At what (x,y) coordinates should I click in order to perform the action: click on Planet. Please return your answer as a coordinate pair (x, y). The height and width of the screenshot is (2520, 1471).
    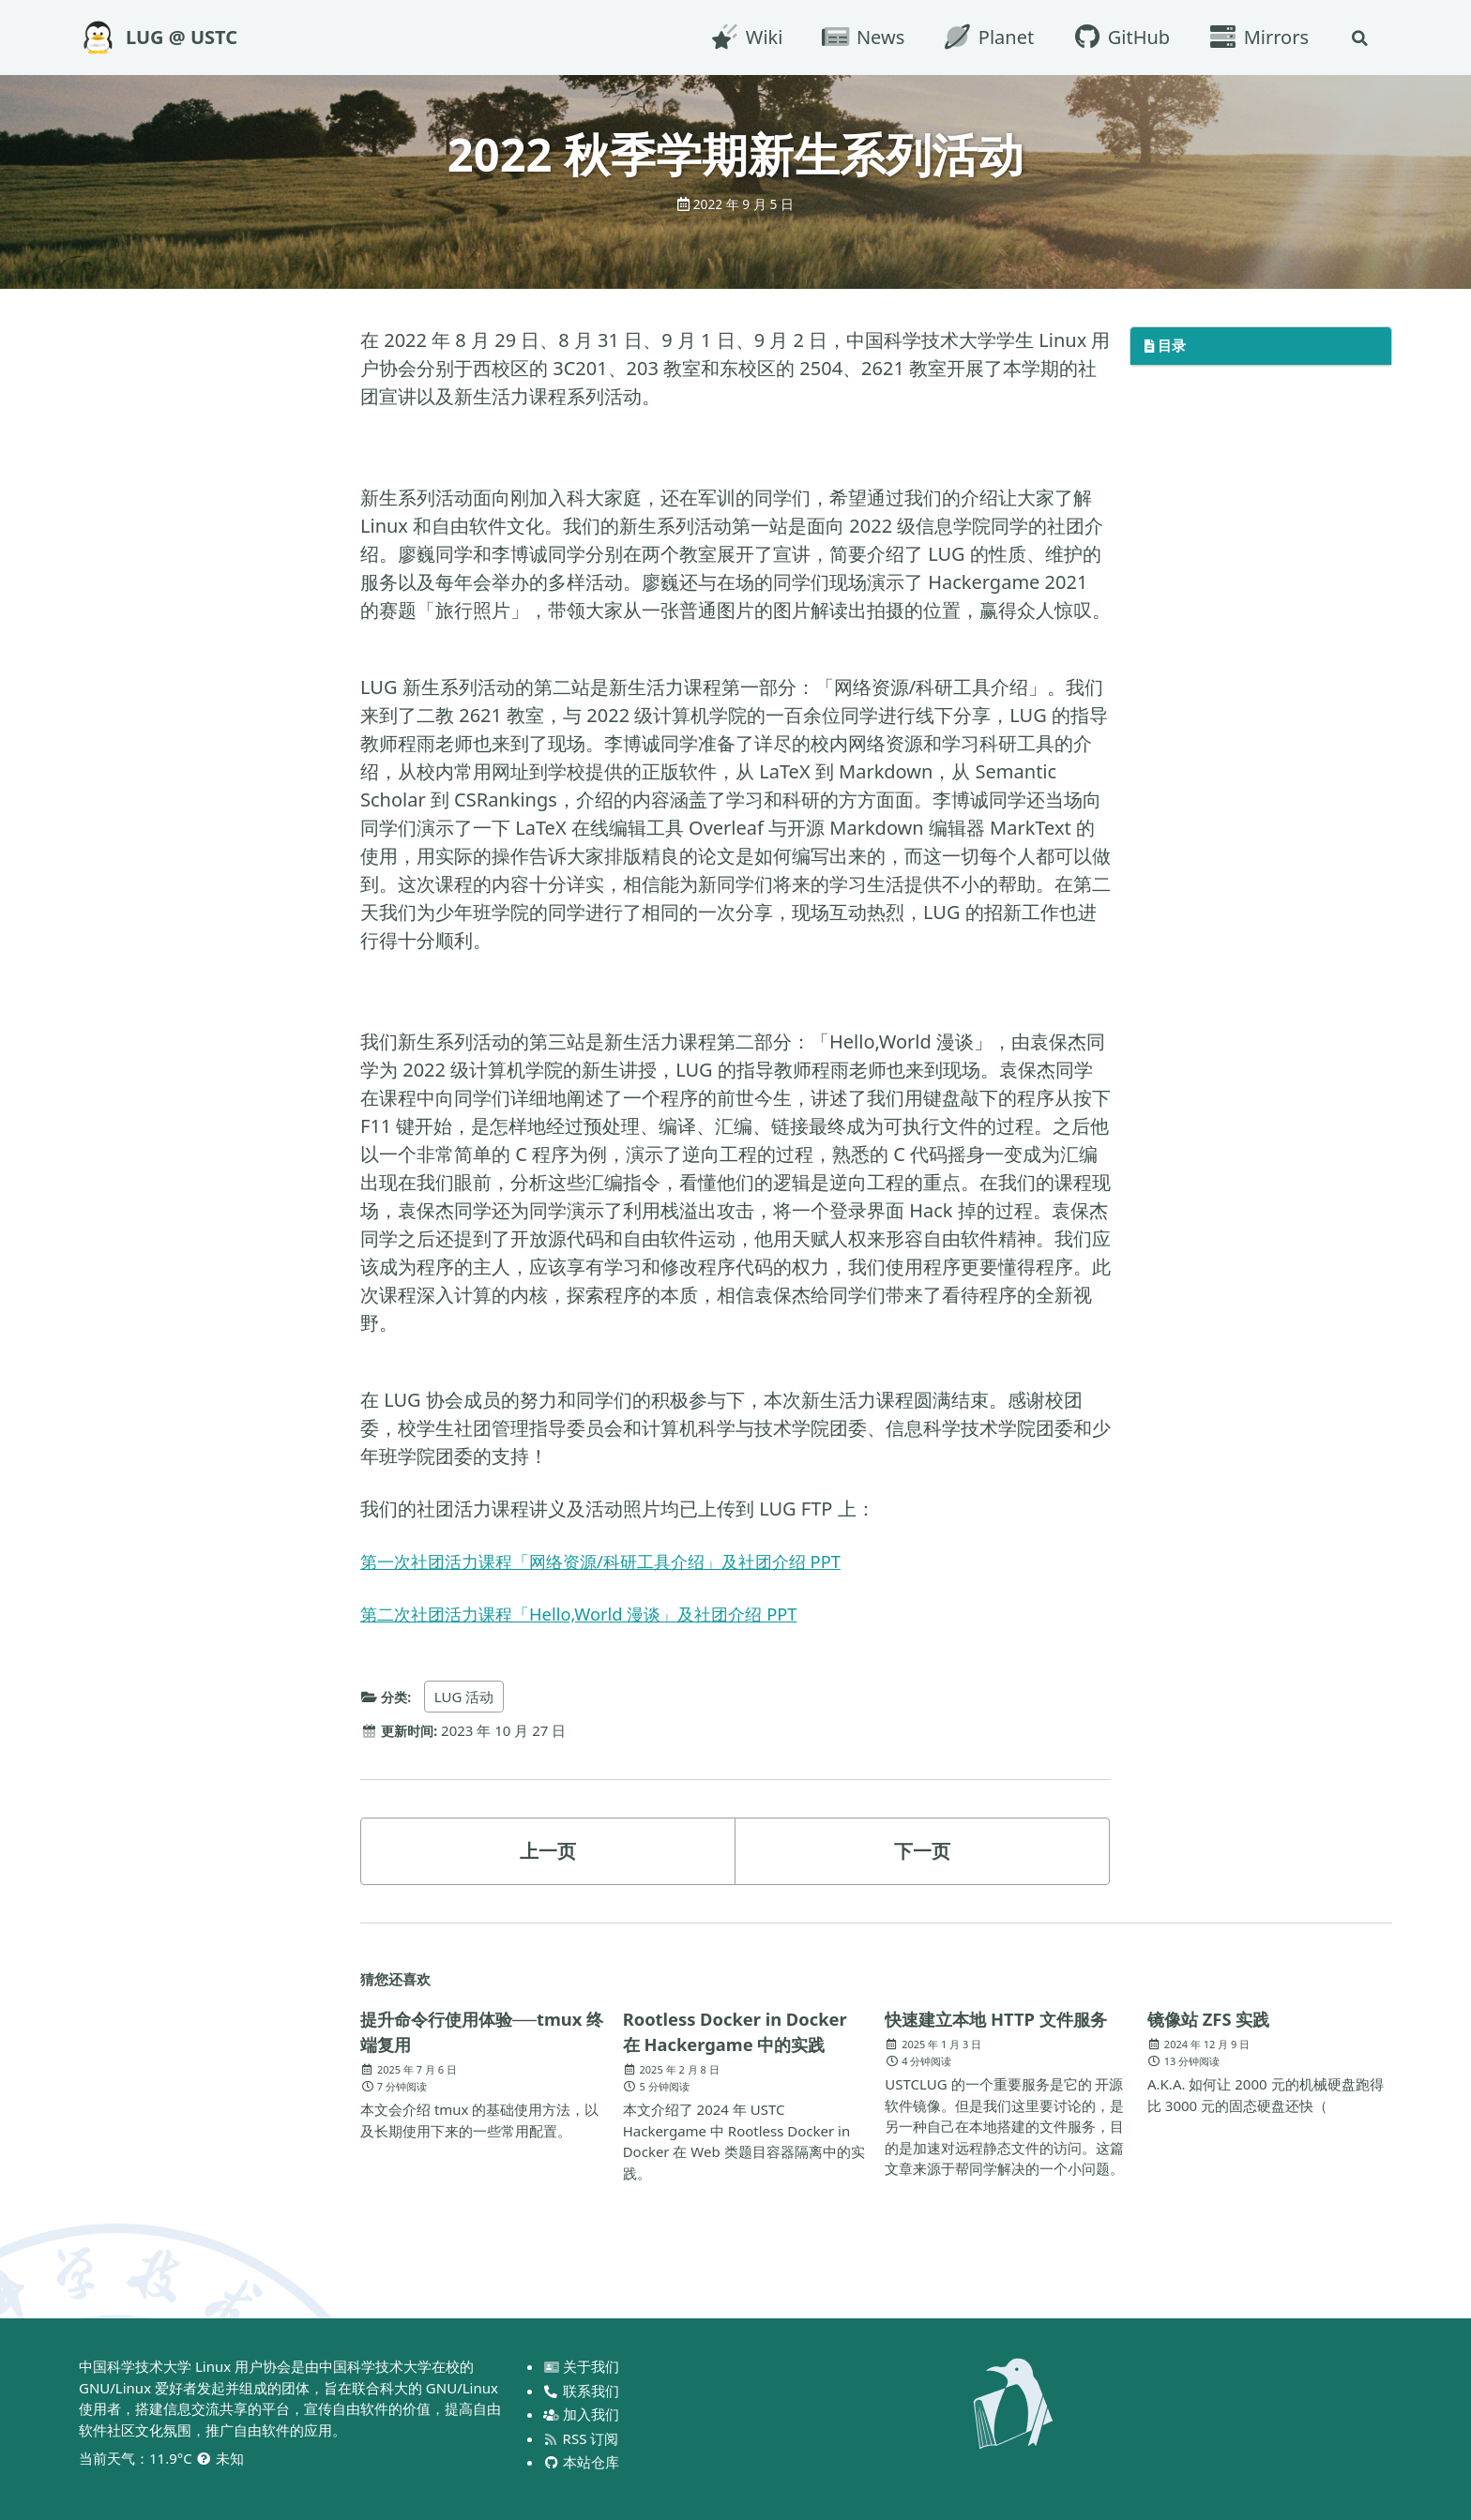
    Looking at the image, I should click on (985, 37).